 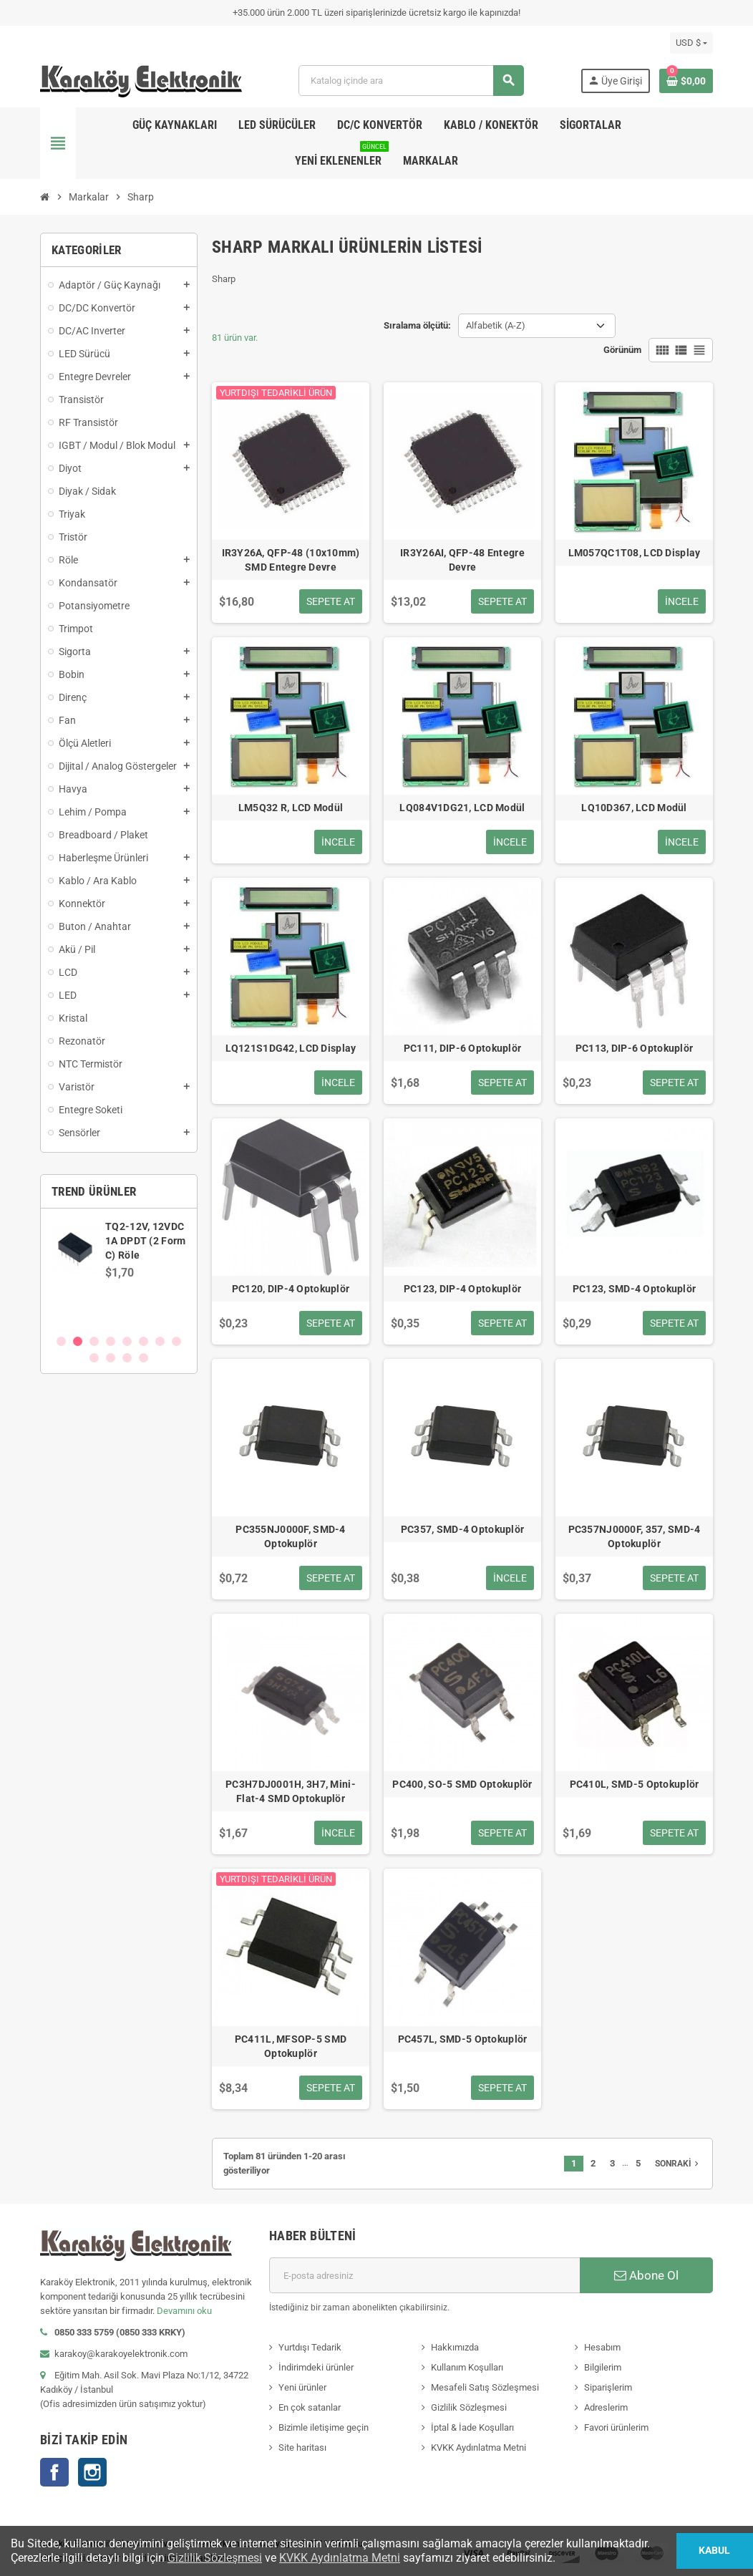 I want to click on Alfabetik (A-Z) [Sort by selection], so click(x=495, y=325).